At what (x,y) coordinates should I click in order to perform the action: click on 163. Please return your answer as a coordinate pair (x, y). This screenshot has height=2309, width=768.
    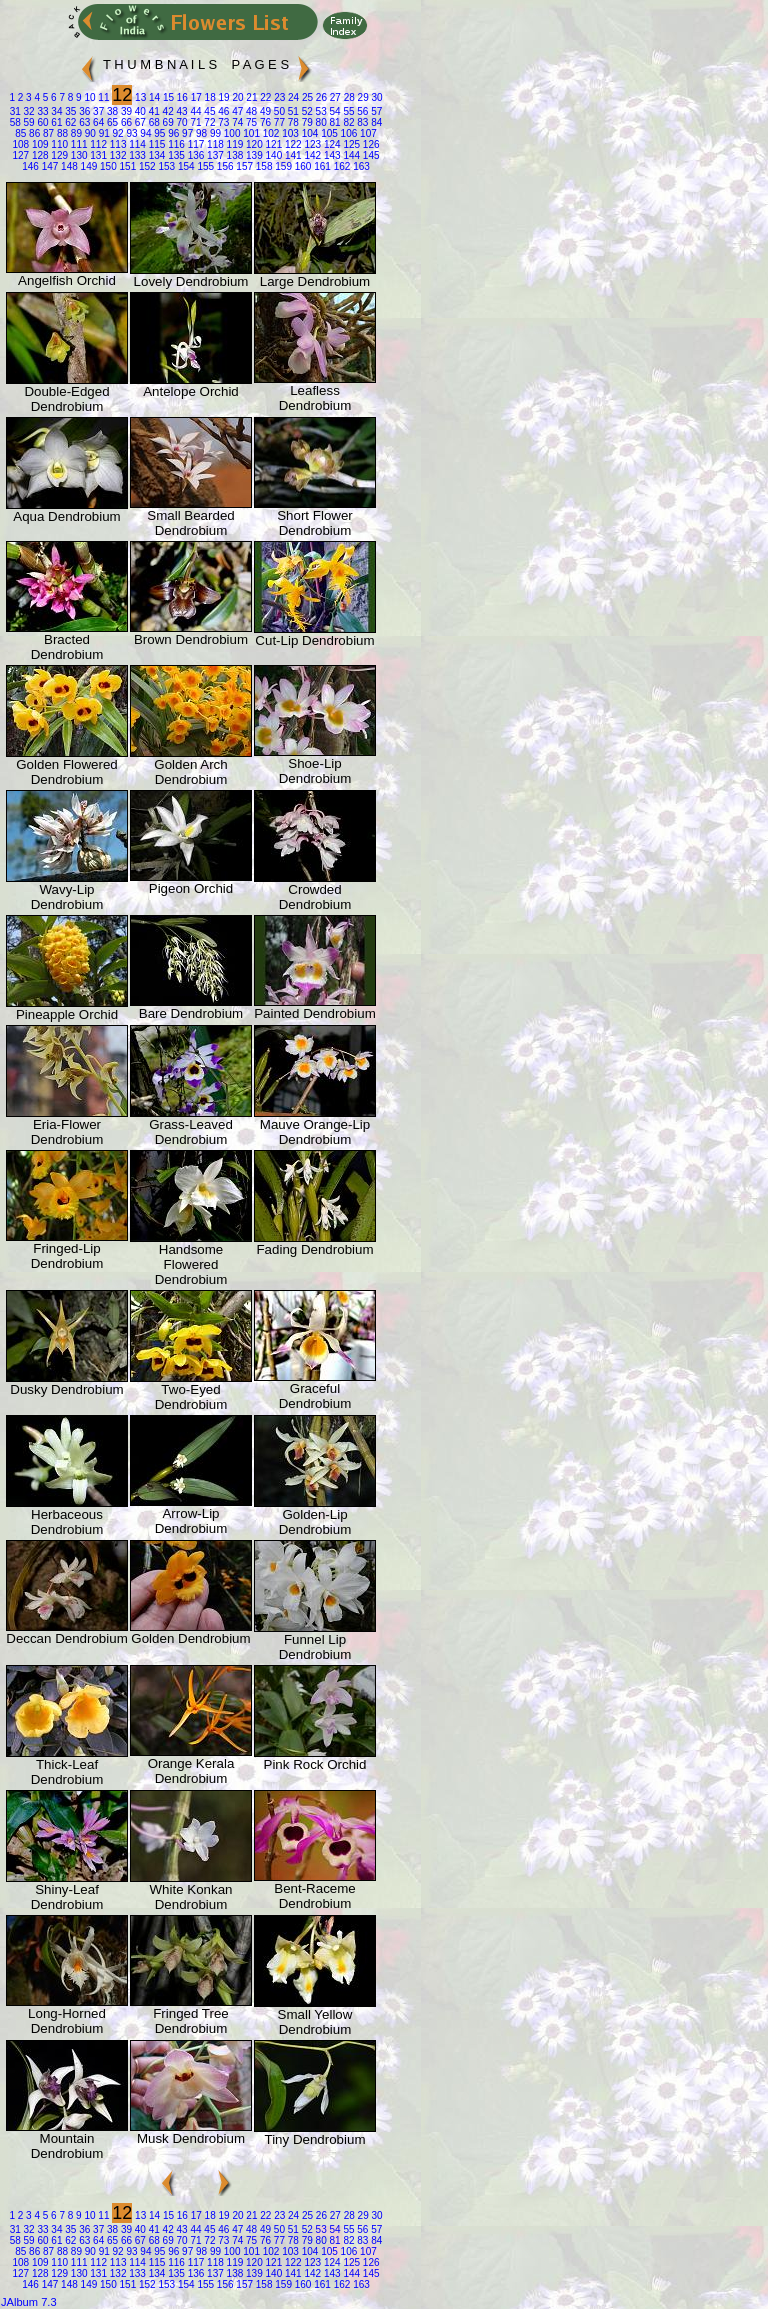
    Looking at the image, I should click on (359, 166).